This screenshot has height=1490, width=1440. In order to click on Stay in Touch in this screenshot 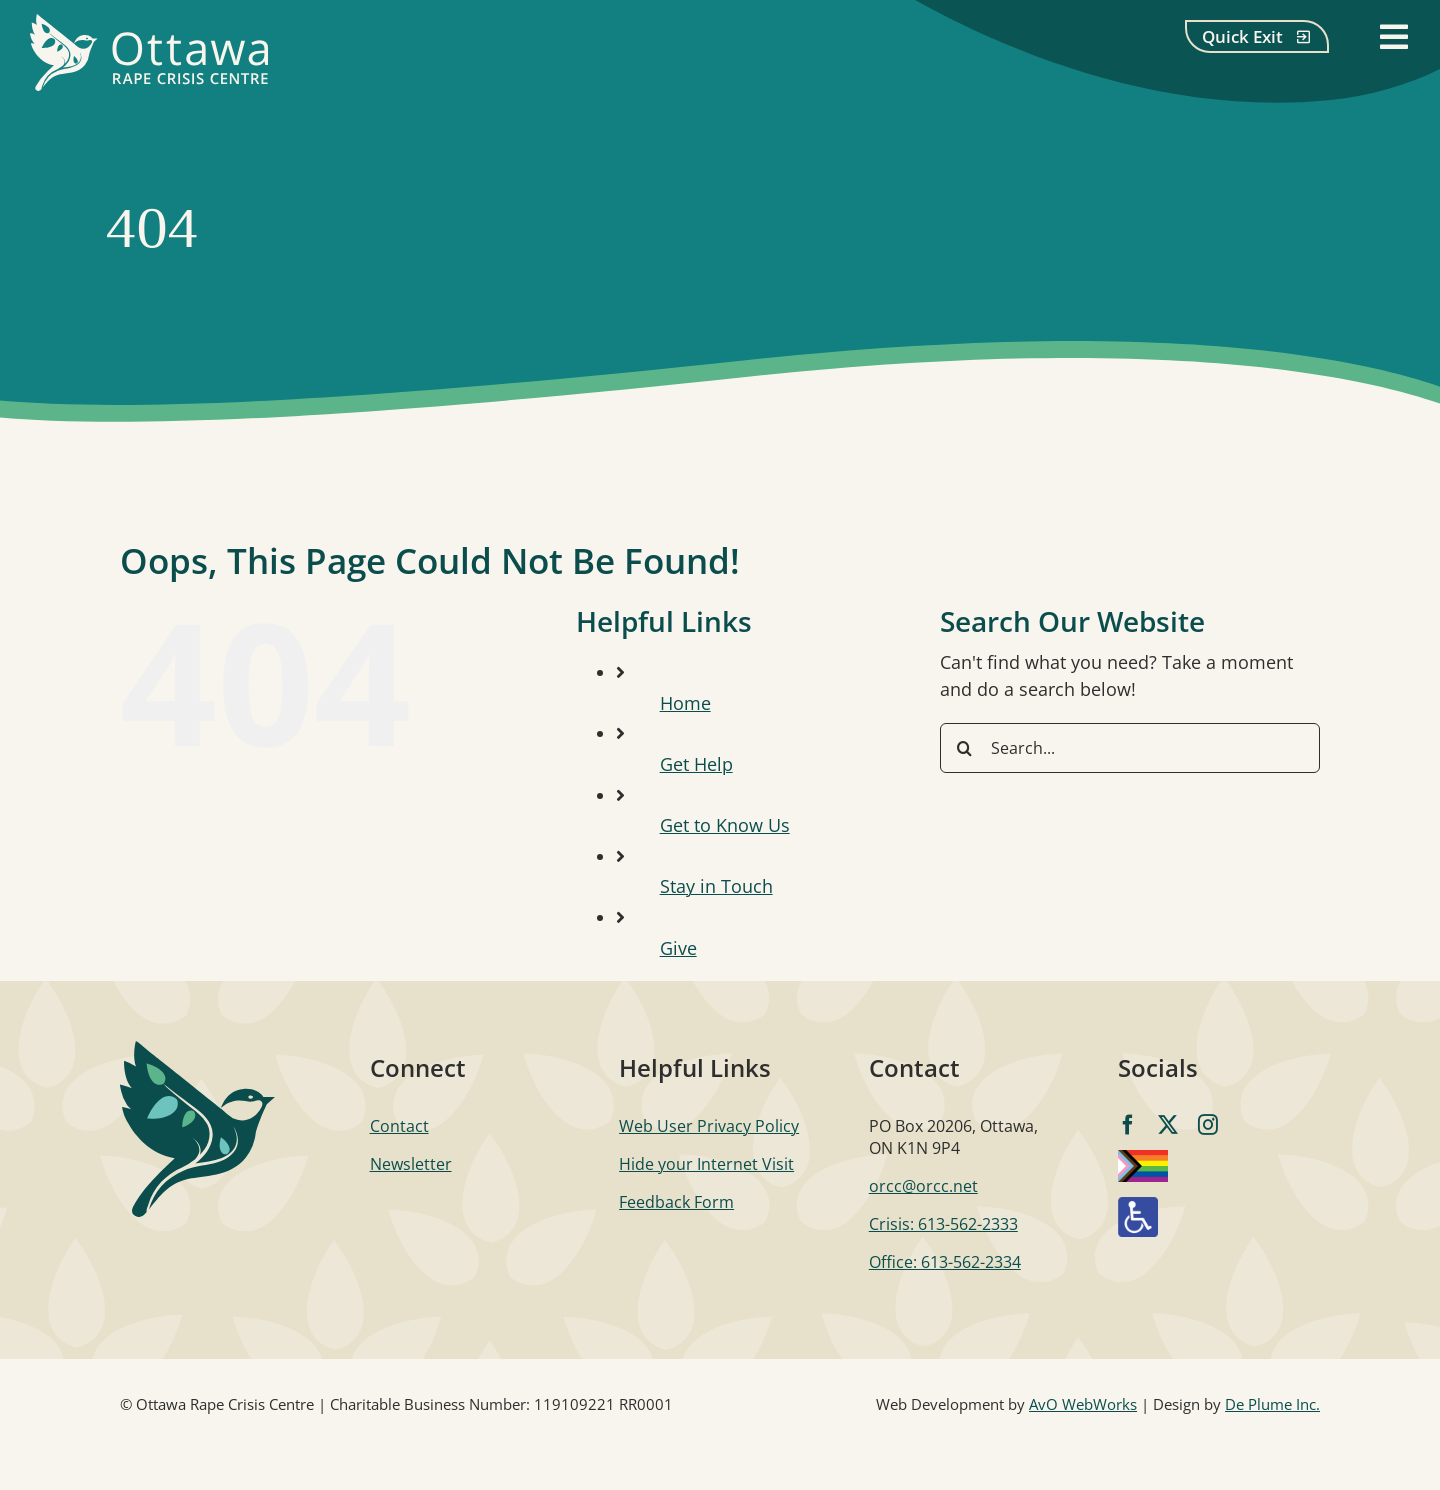, I will do `click(716, 886)`.